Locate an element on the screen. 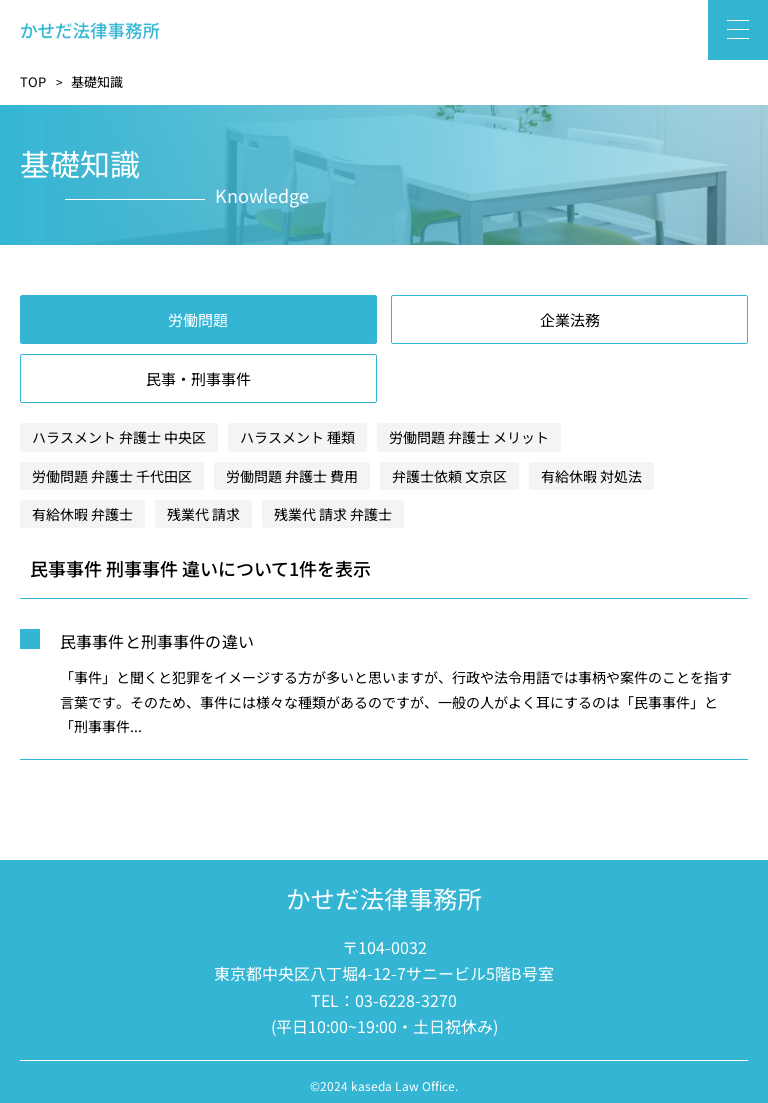 The width and height of the screenshot is (768, 1103). TOP is located at coordinates (33, 81).